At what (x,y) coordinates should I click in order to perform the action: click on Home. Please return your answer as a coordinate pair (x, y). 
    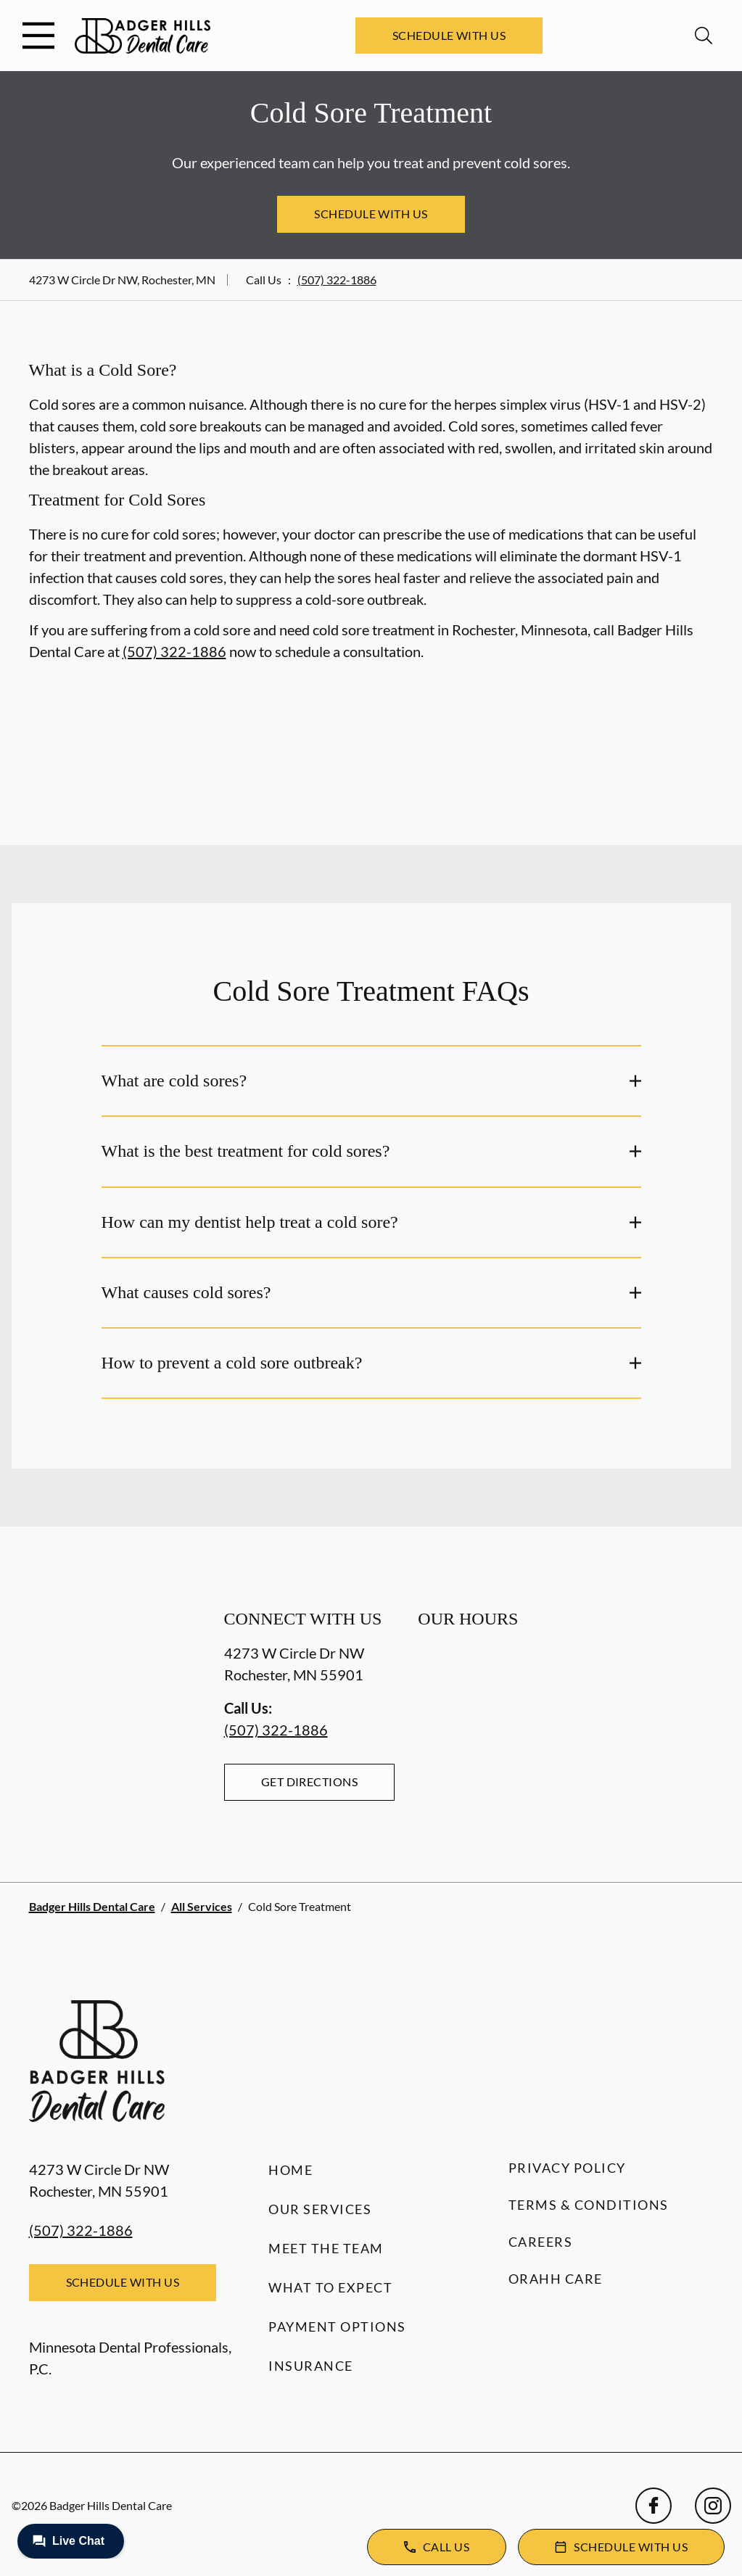
    Looking at the image, I should click on (290, 2170).